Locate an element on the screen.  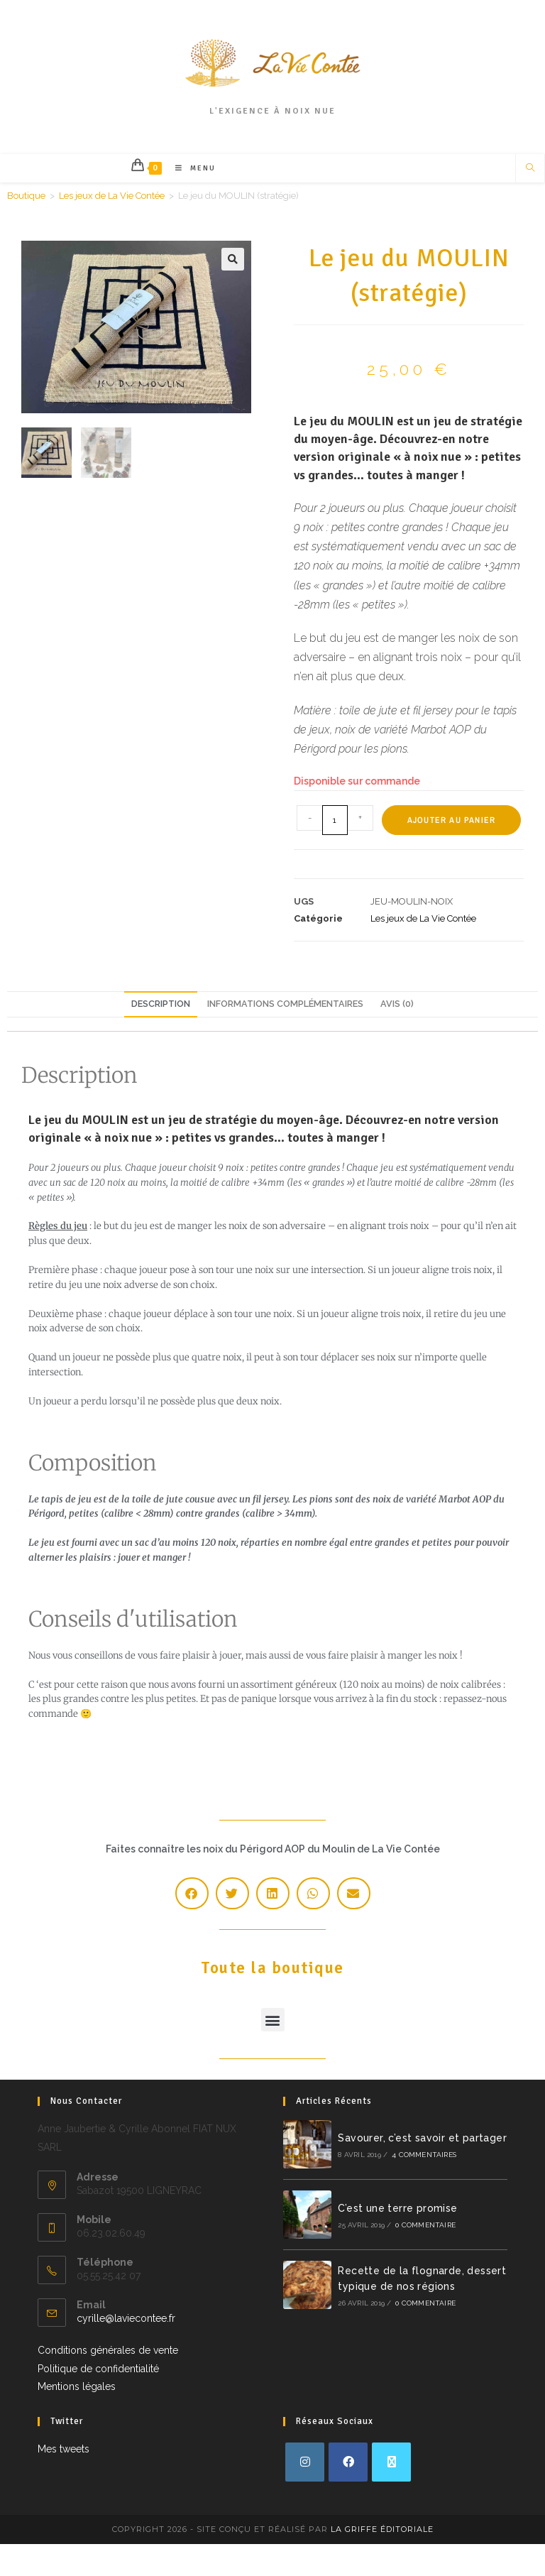
Informations complémentaires [tab] is located at coordinates (285, 1003).